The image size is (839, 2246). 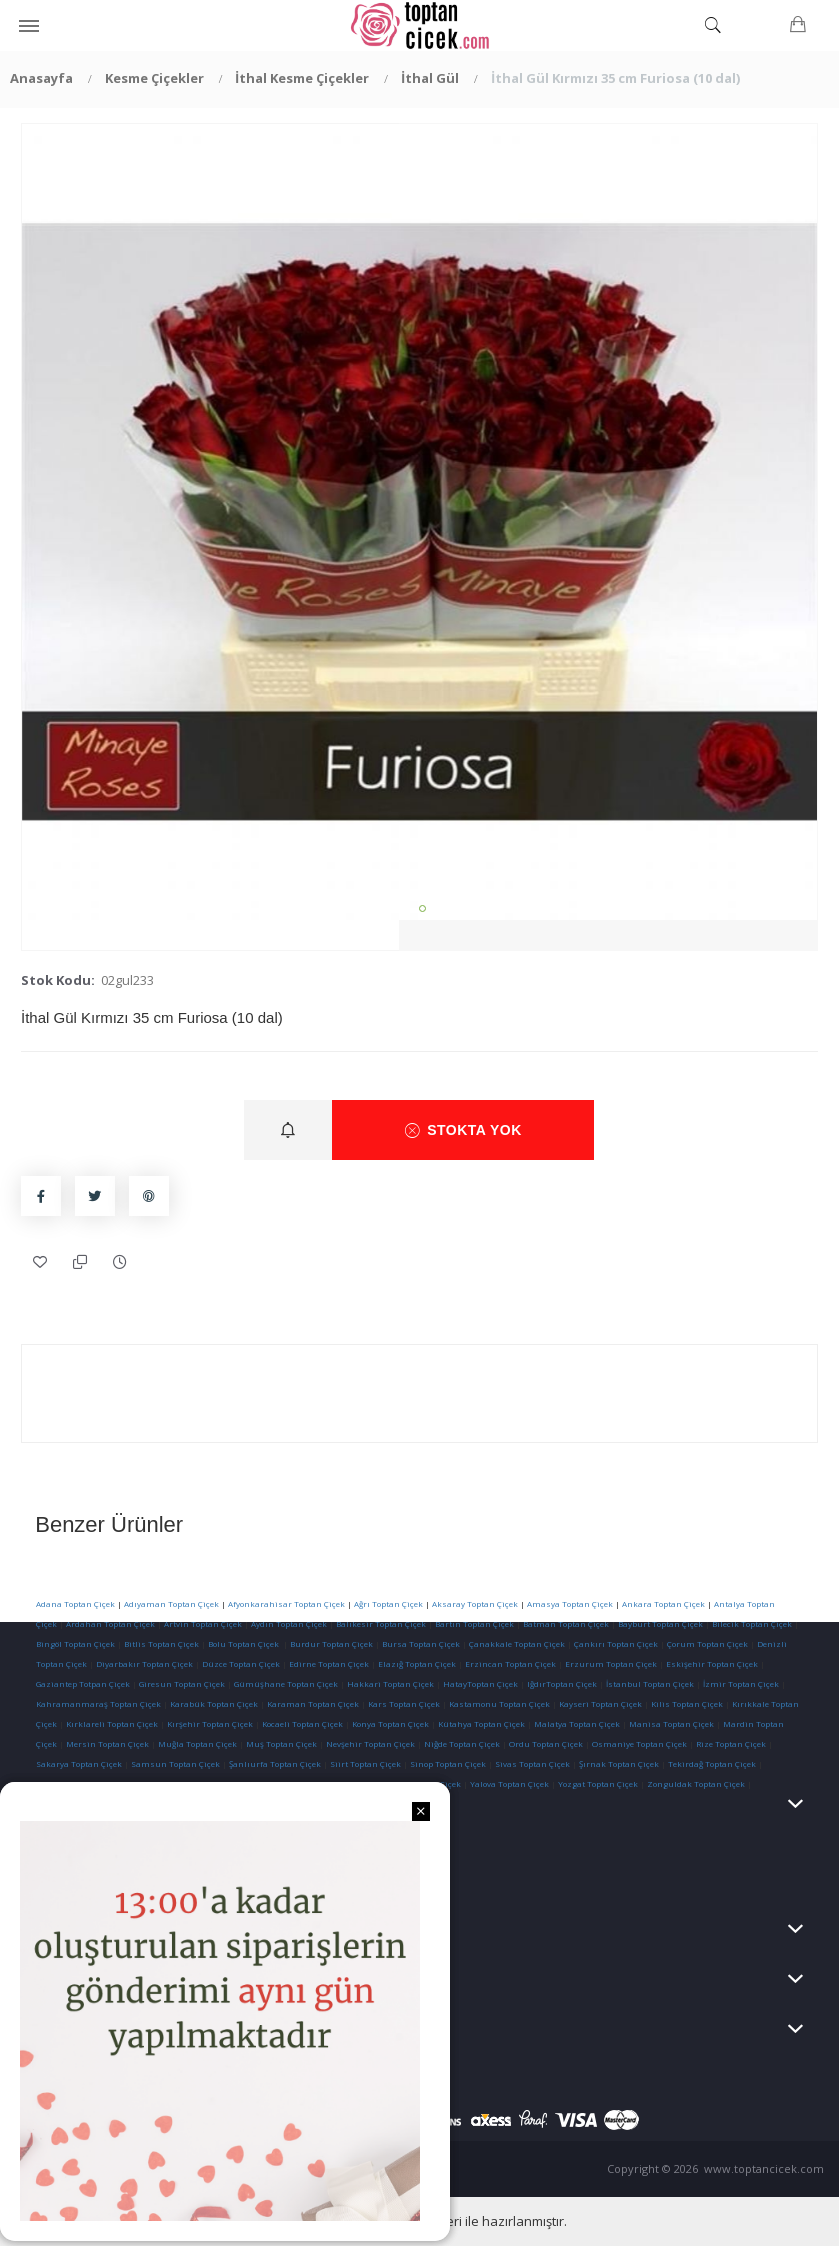 What do you see at coordinates (731, 1743) in the screenshot?
I see `Rize Toptan Çiçek` at bounding box center [731, 1743].